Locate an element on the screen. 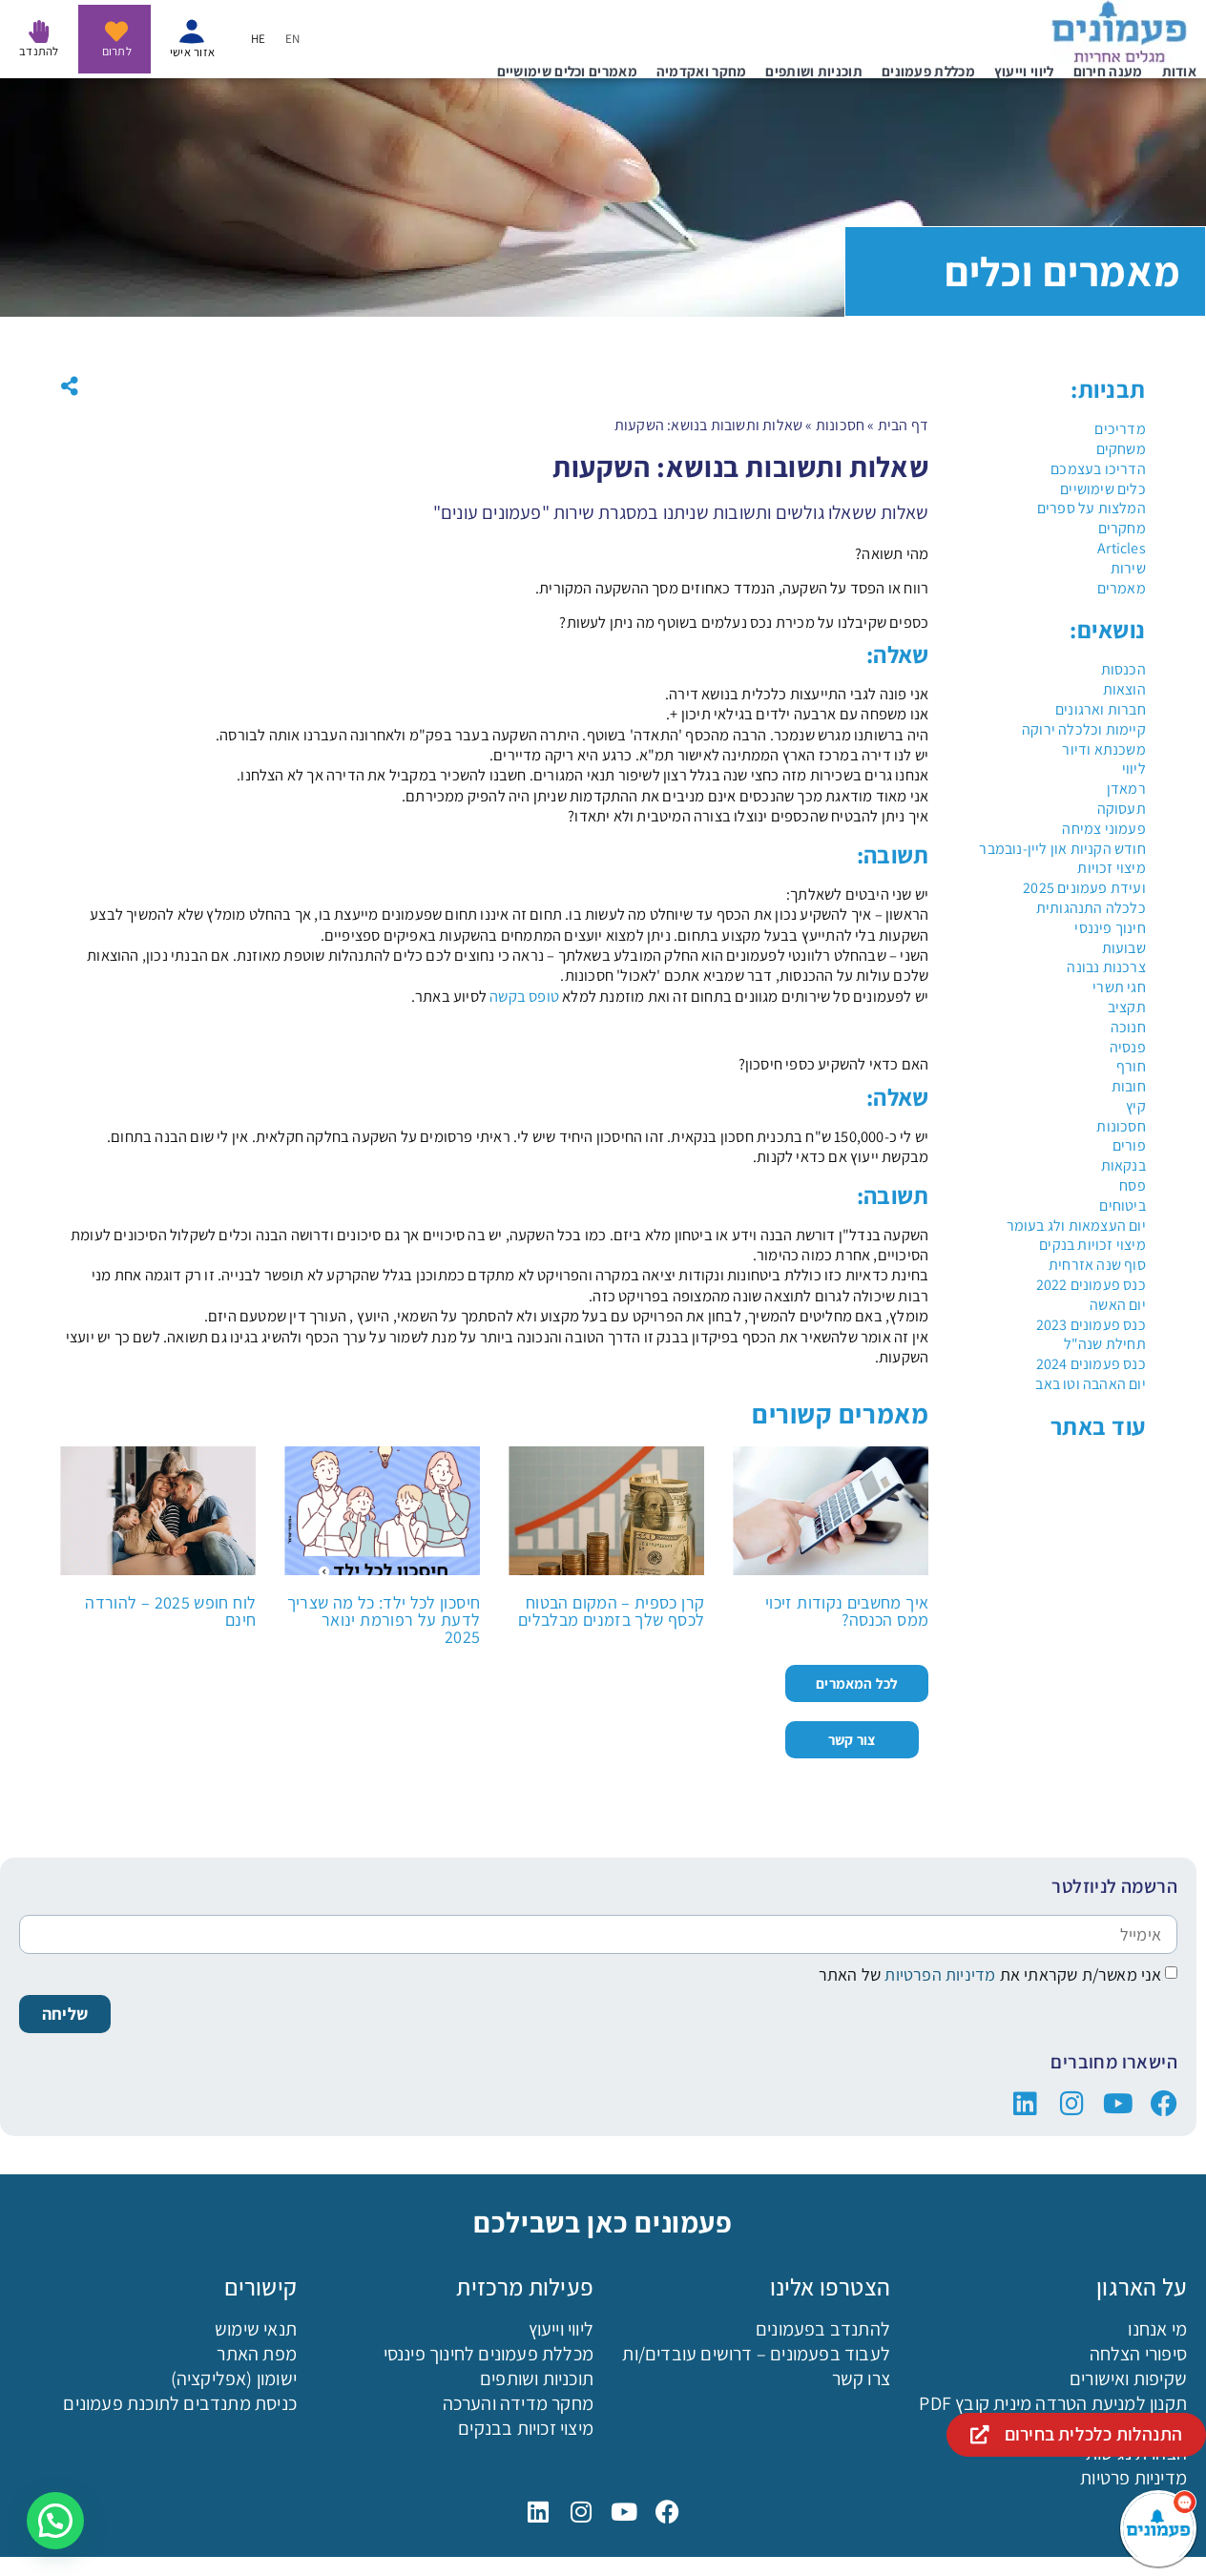  אני מאשר/ת שקראתי את של האתר is located at coordinates (990, 1974).